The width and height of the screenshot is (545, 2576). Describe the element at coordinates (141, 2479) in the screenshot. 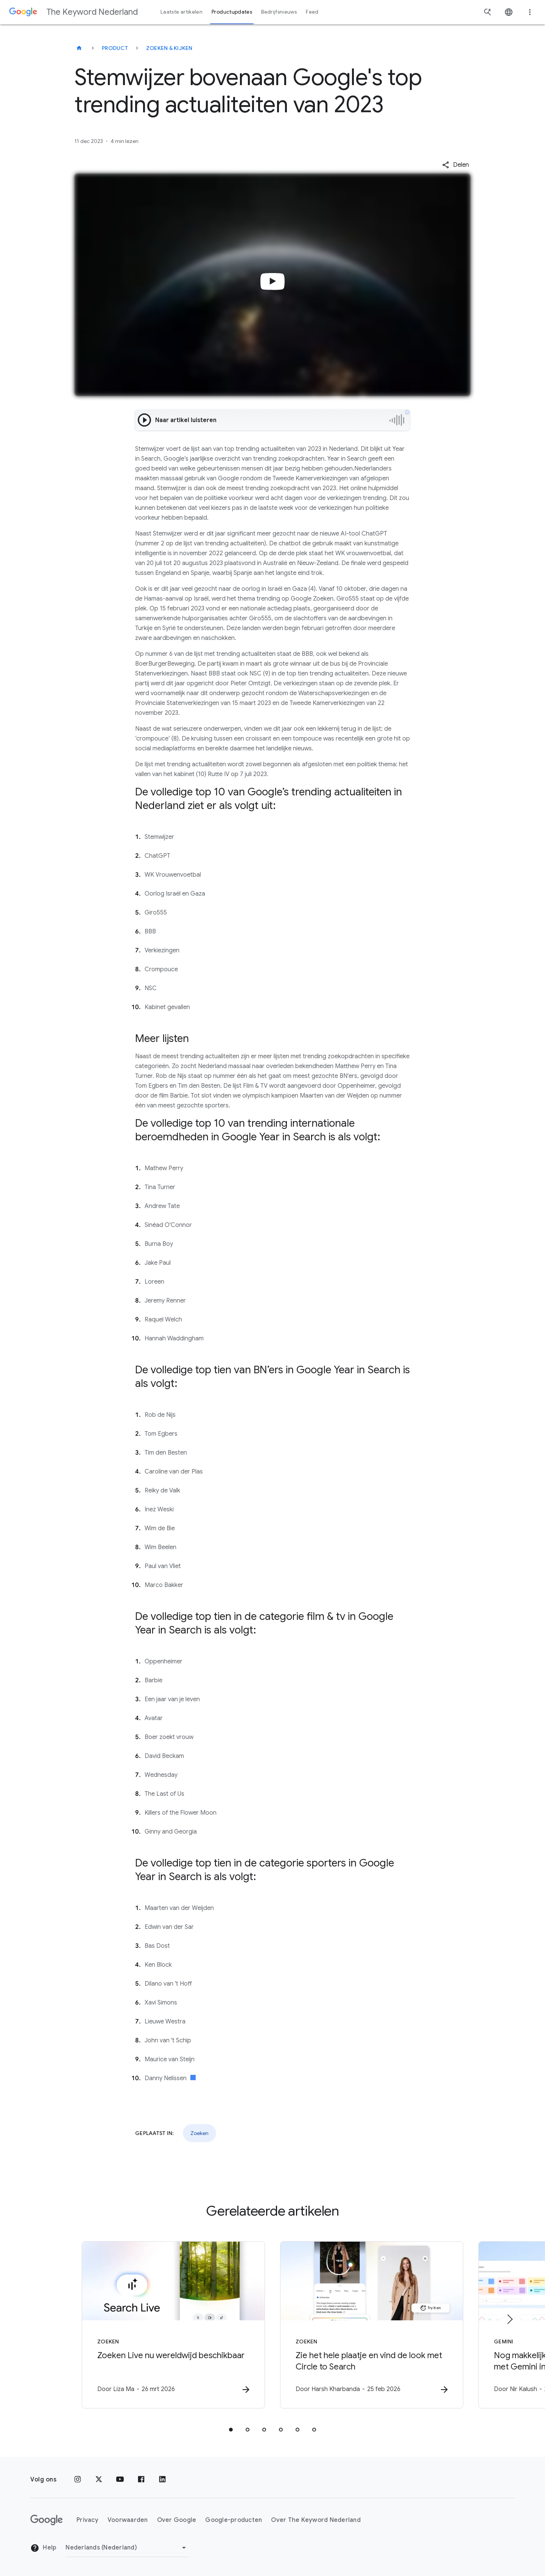

I see `[Facebook]` at that location.